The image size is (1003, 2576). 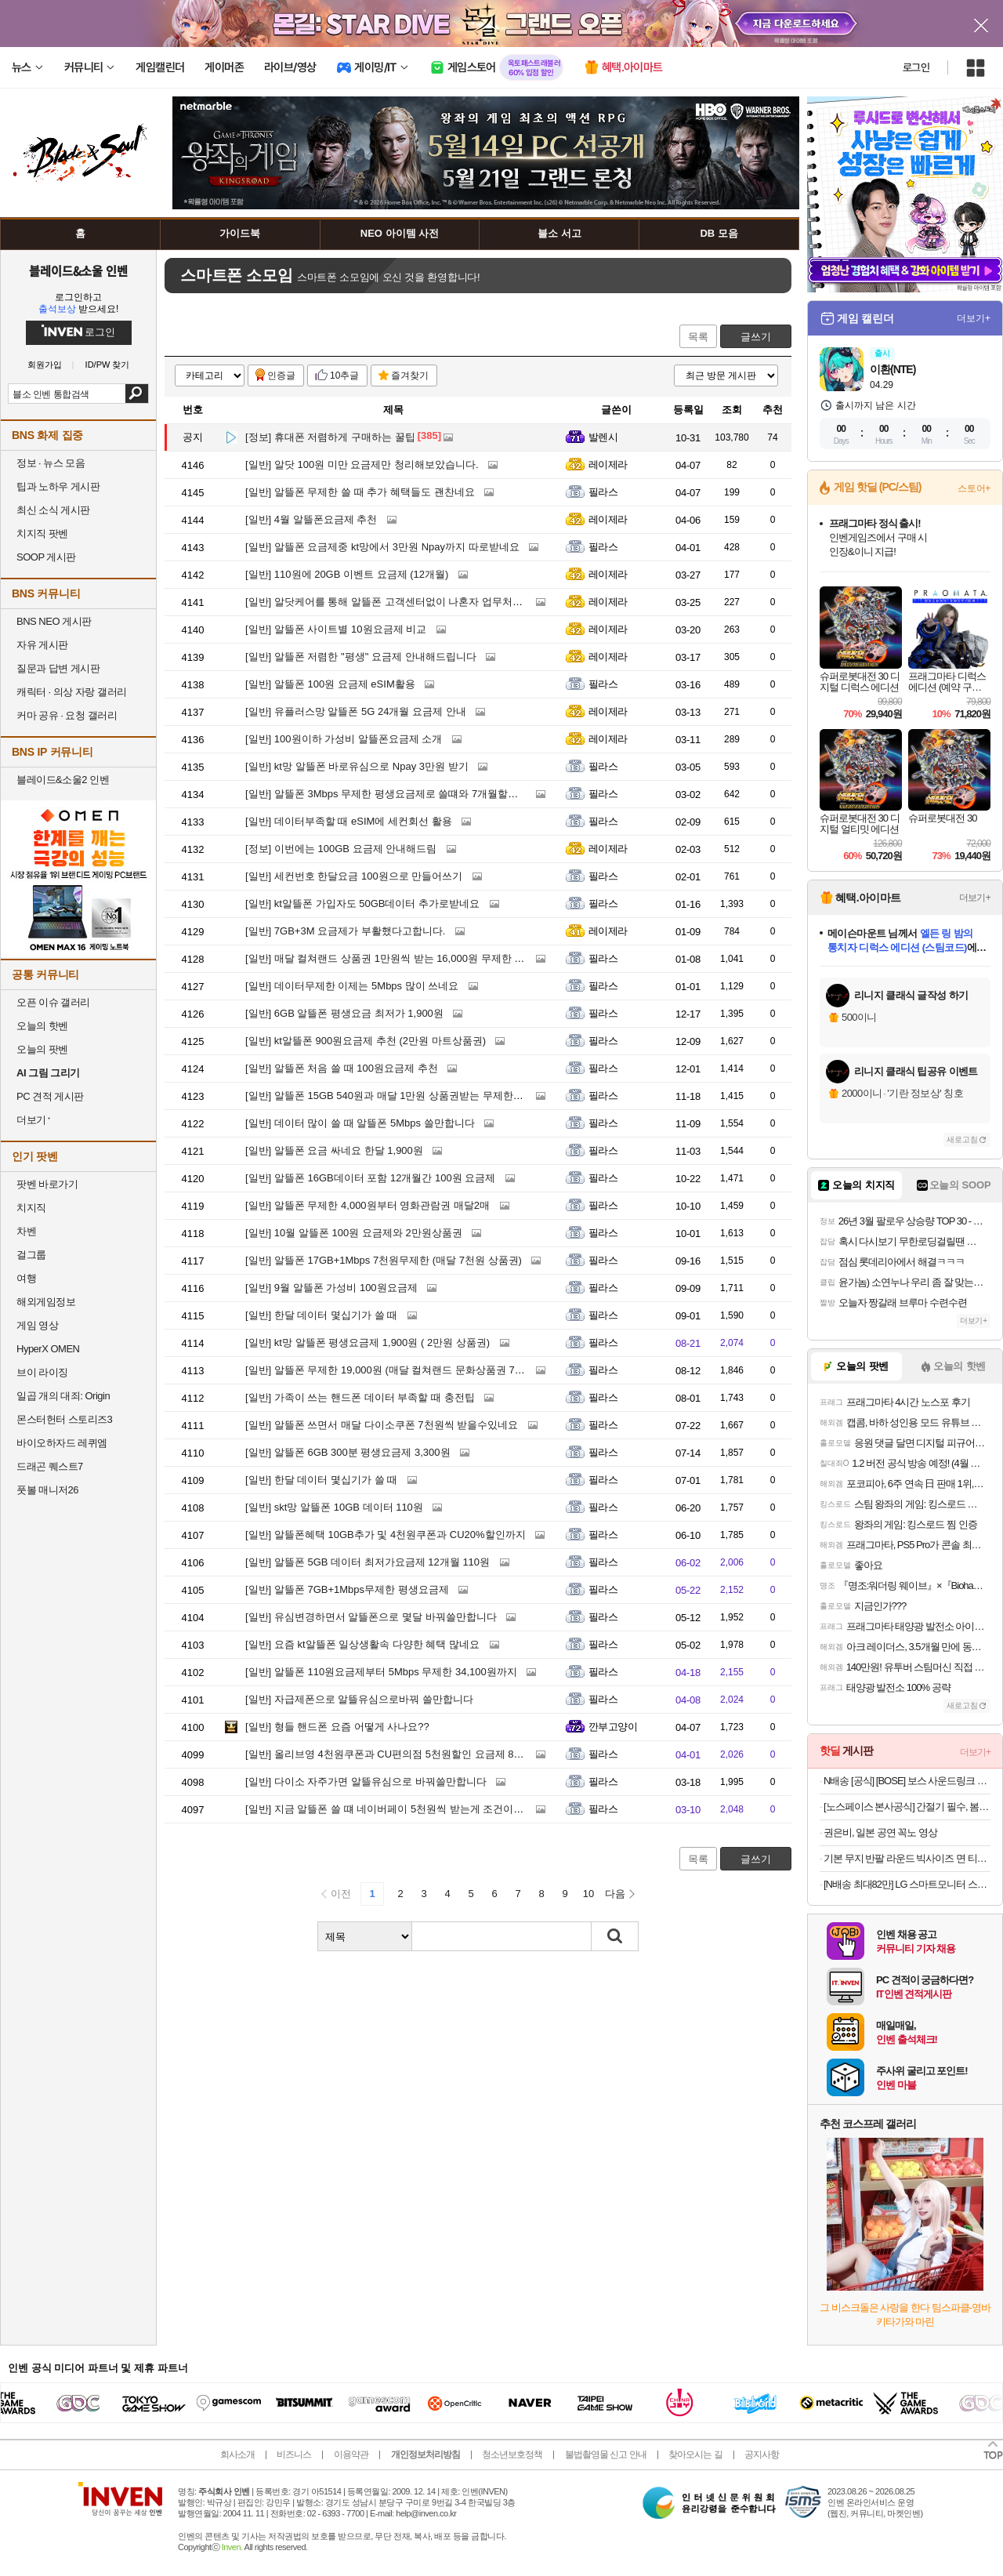 What do you see at coordinates (330, 684) in the screenshot?
I see `알뜰폰 100원 요금제 eSIM활용` at bounding box center [330, 684].